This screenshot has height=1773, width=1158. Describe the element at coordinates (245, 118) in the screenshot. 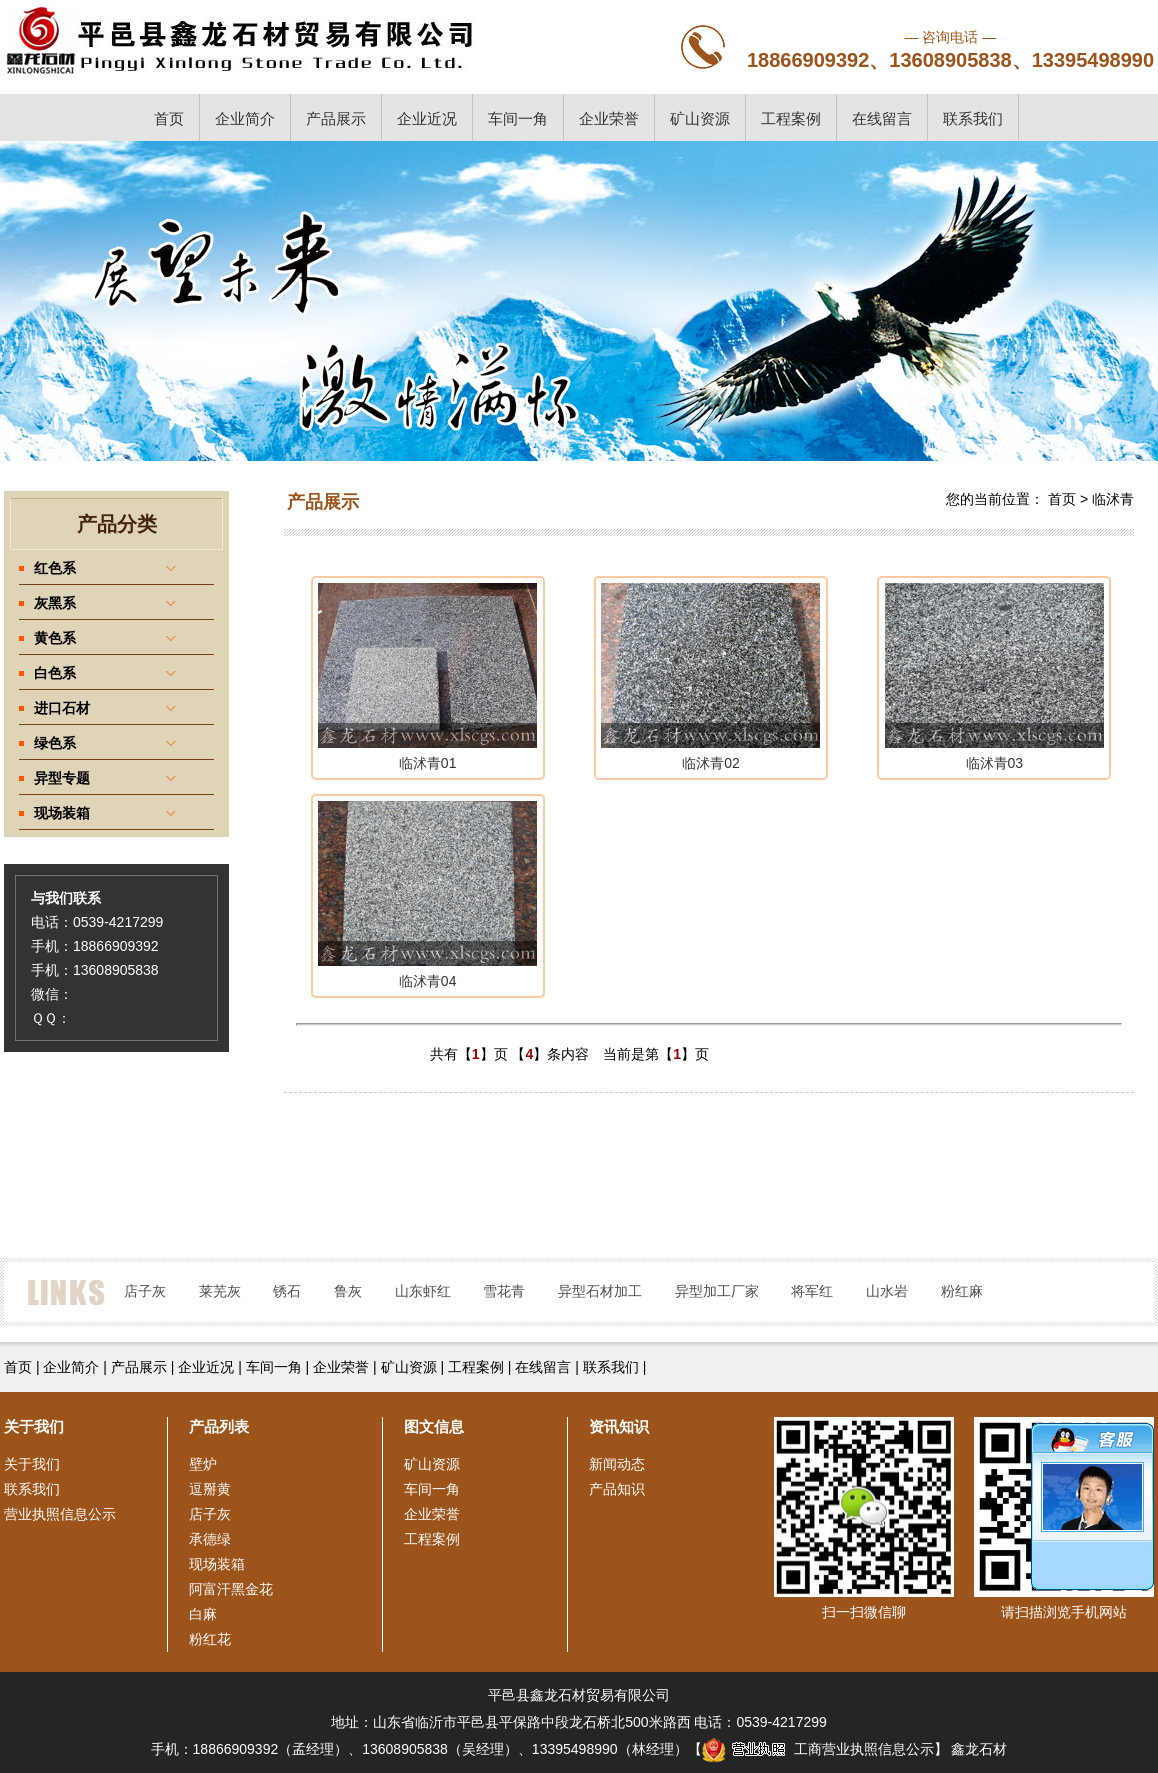

I see `企业简介` at that location.